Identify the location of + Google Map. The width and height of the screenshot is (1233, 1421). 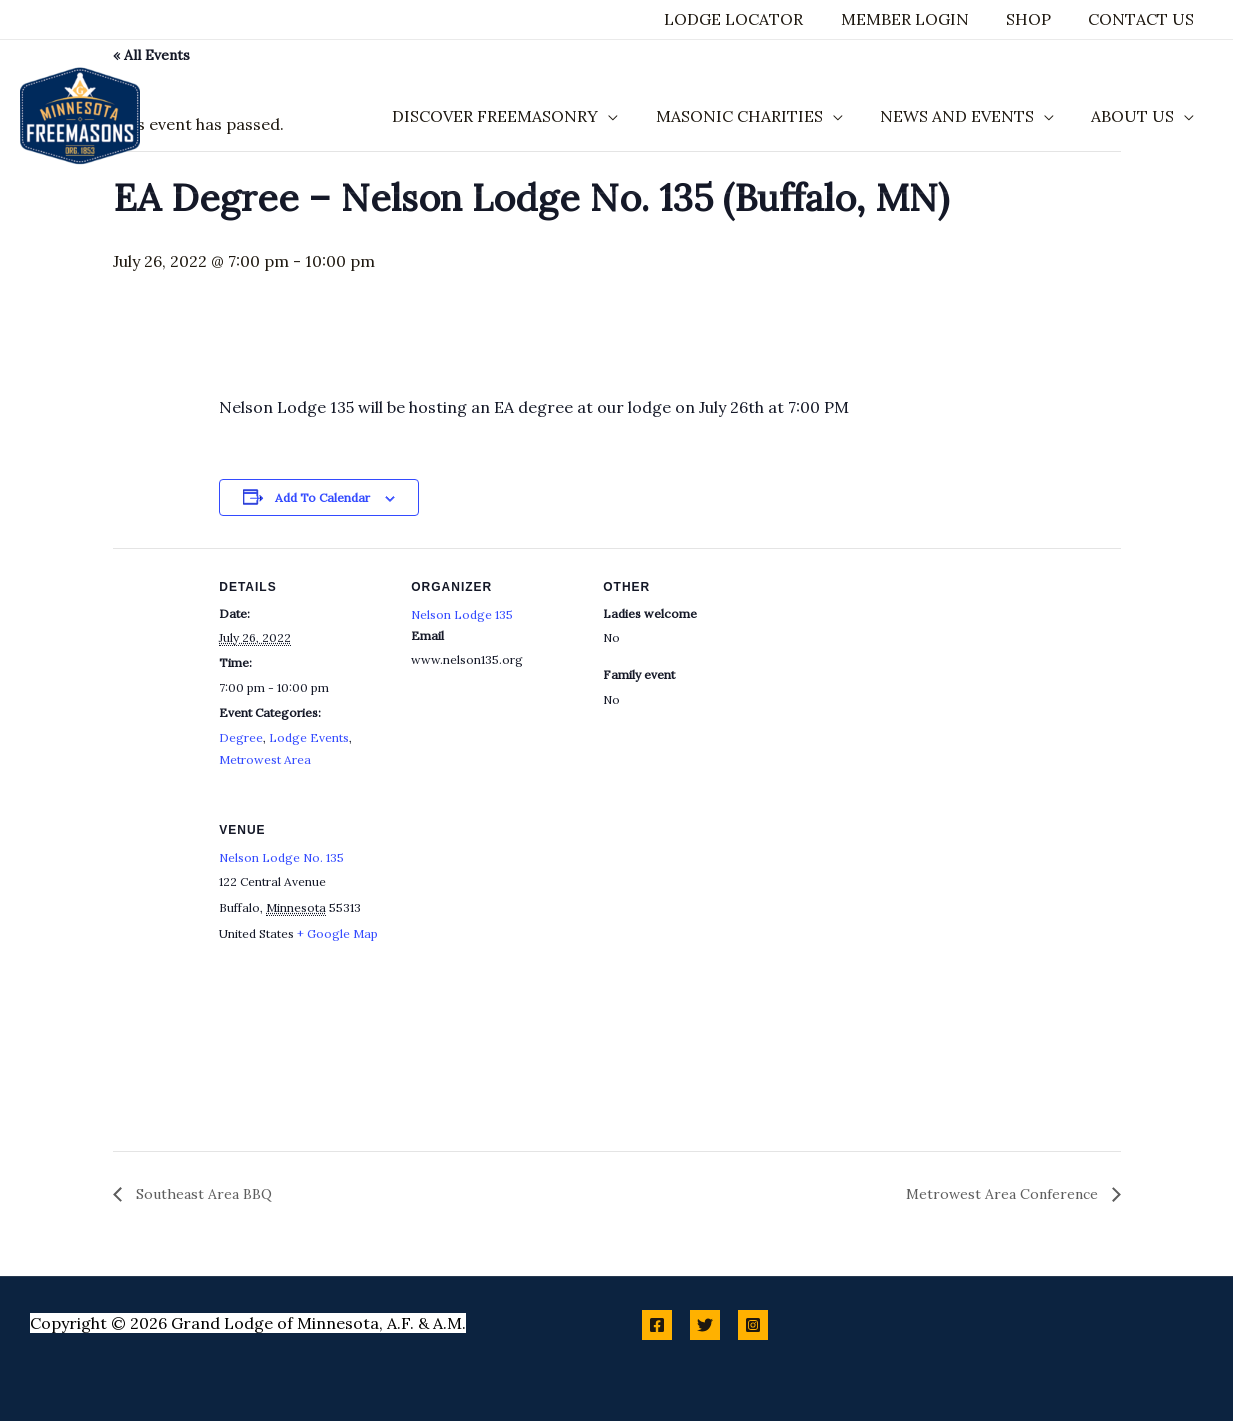
(337, 933).